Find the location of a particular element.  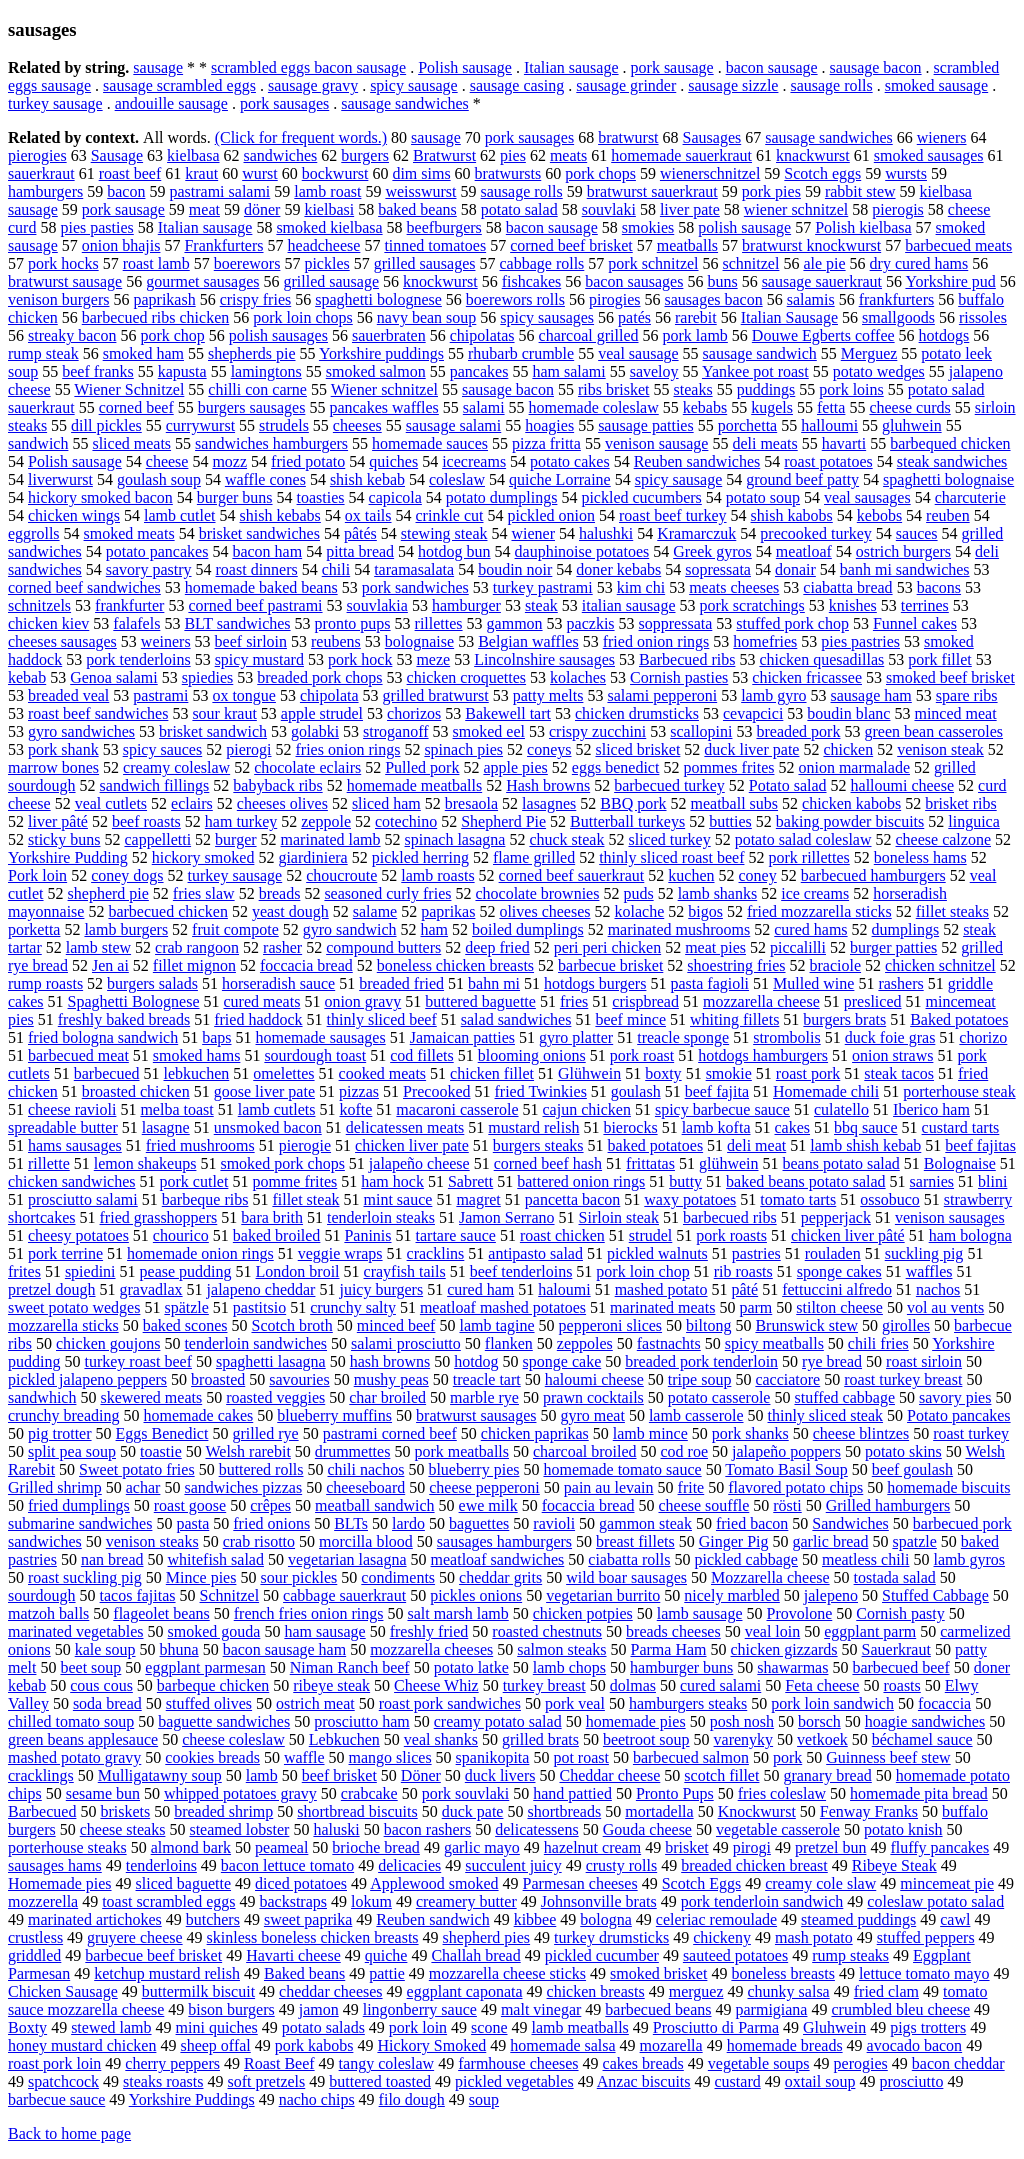

Havarti cheese is located at coordinates (293, 1955).